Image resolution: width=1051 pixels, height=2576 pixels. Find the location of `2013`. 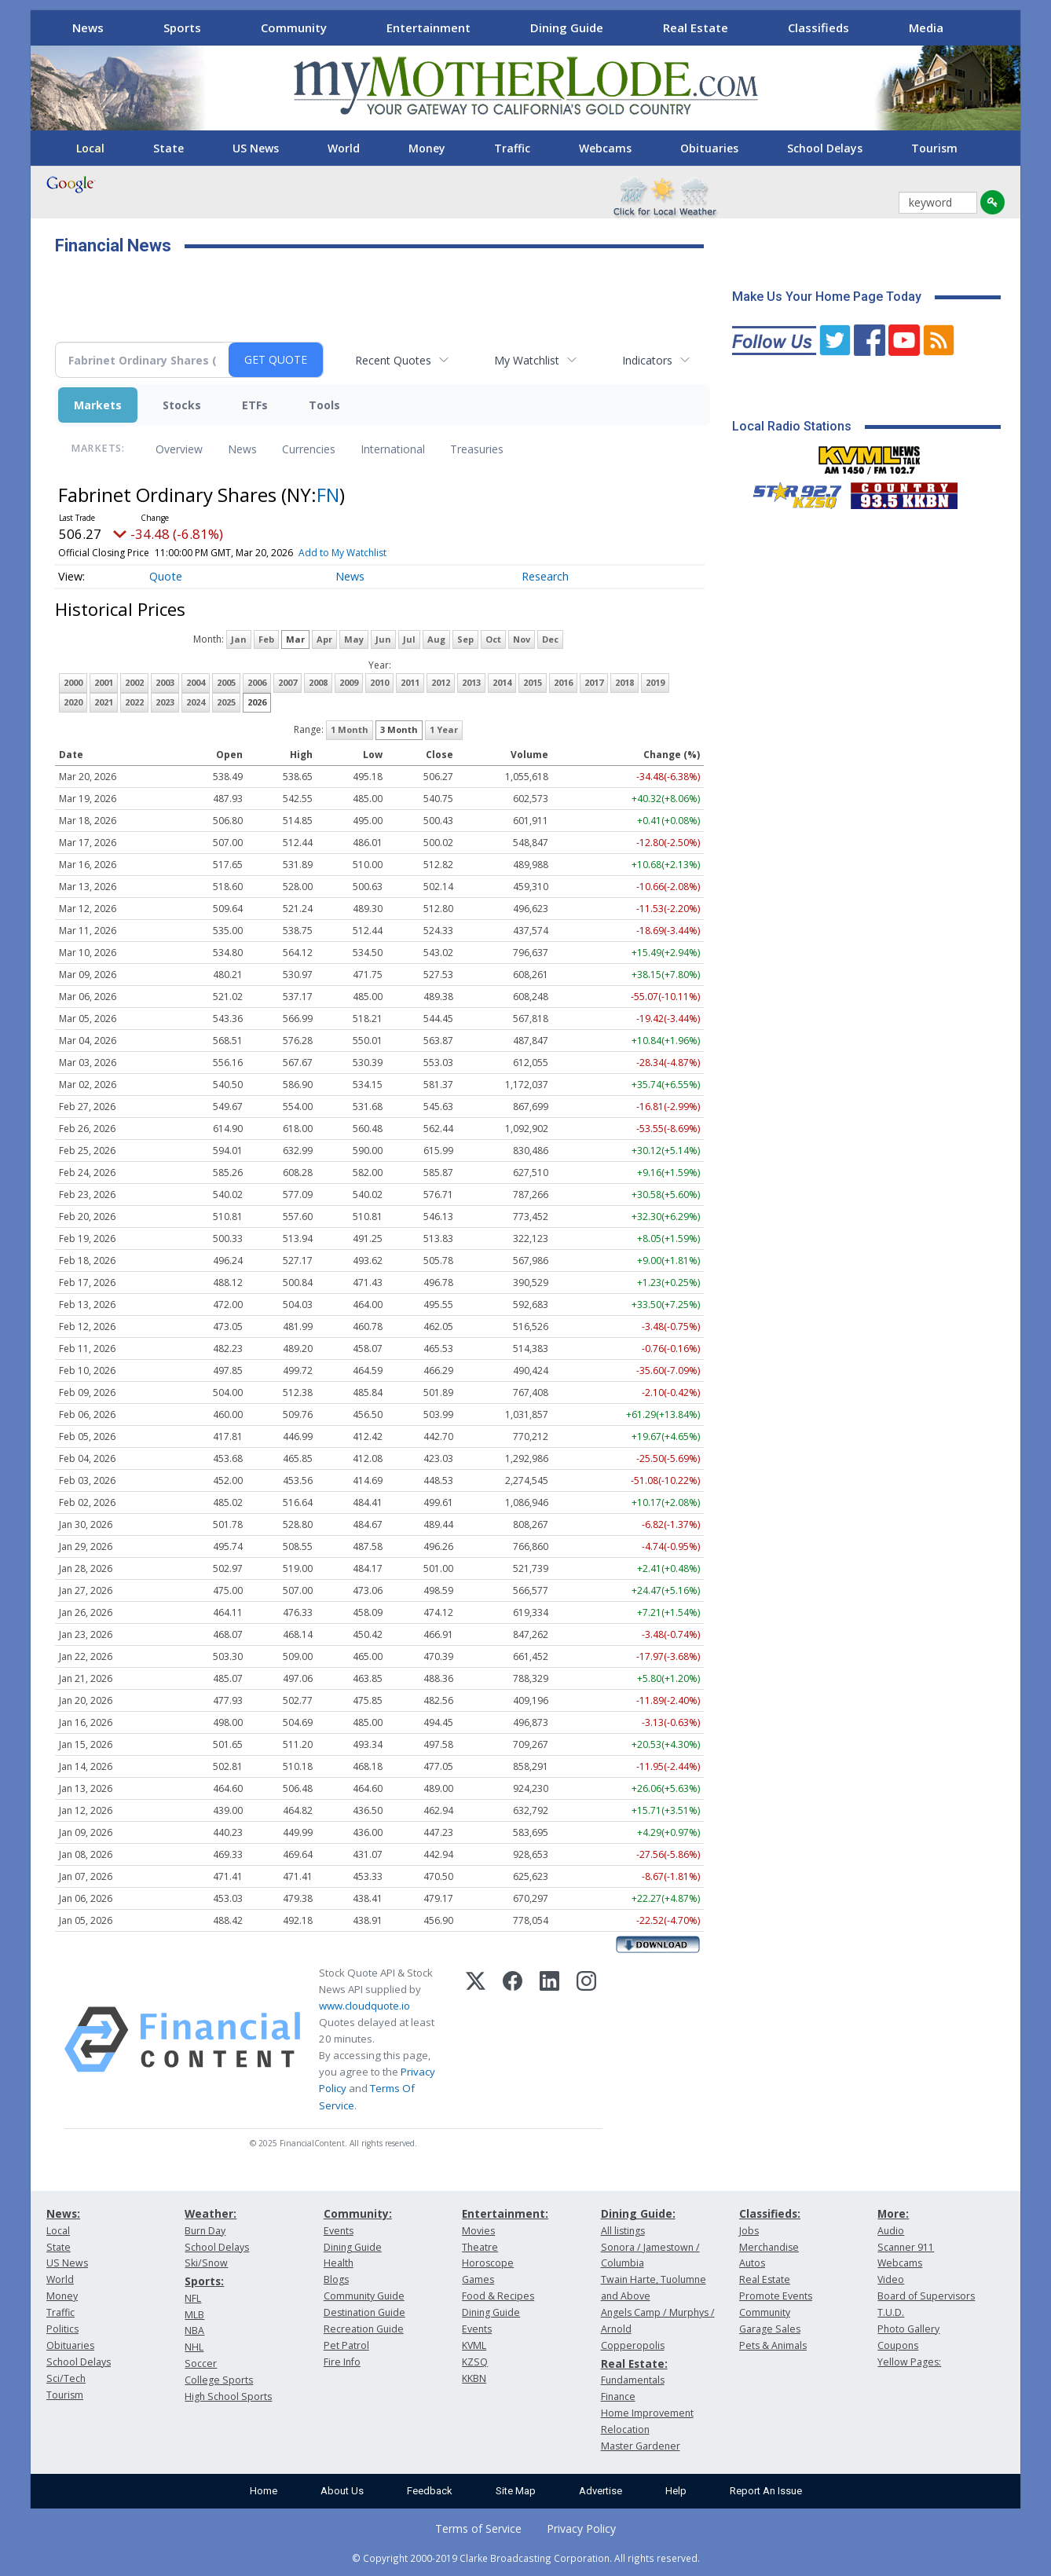

2013 is located at coordinates (471, 682).